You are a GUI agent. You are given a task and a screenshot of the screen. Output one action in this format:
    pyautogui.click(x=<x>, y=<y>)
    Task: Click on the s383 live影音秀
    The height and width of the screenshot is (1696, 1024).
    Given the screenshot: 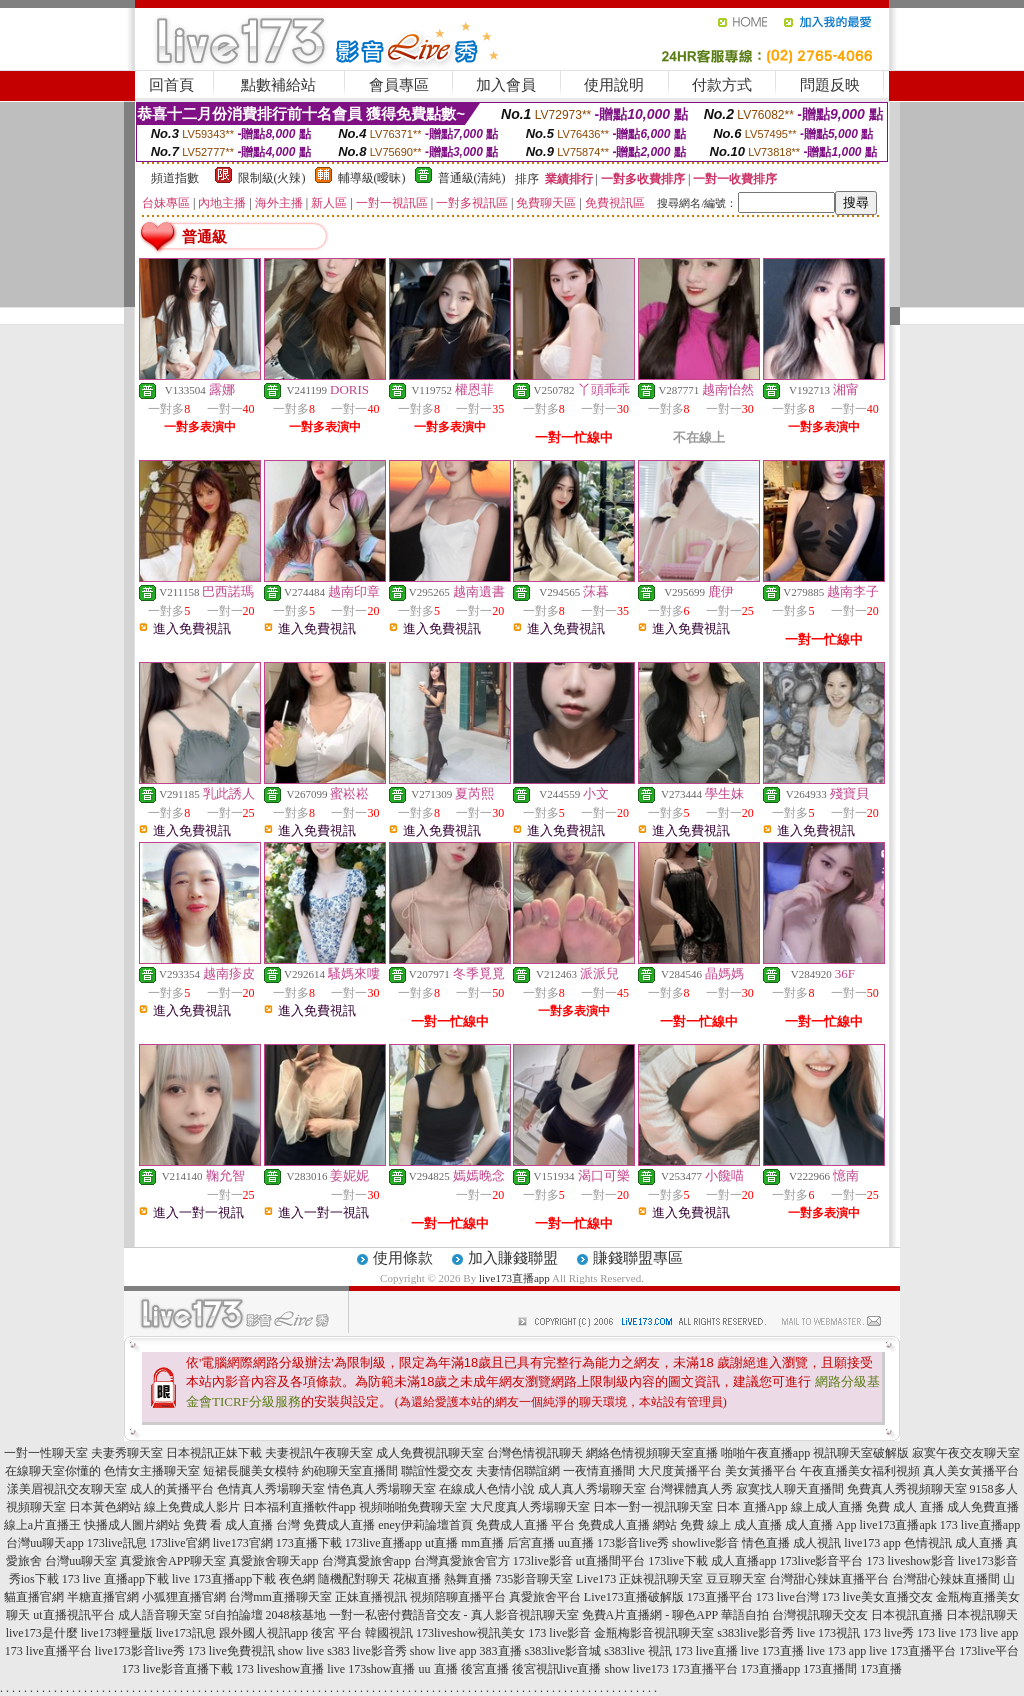 What is the action you would take?
    pyautogui.click(x=367, y=1651)
    